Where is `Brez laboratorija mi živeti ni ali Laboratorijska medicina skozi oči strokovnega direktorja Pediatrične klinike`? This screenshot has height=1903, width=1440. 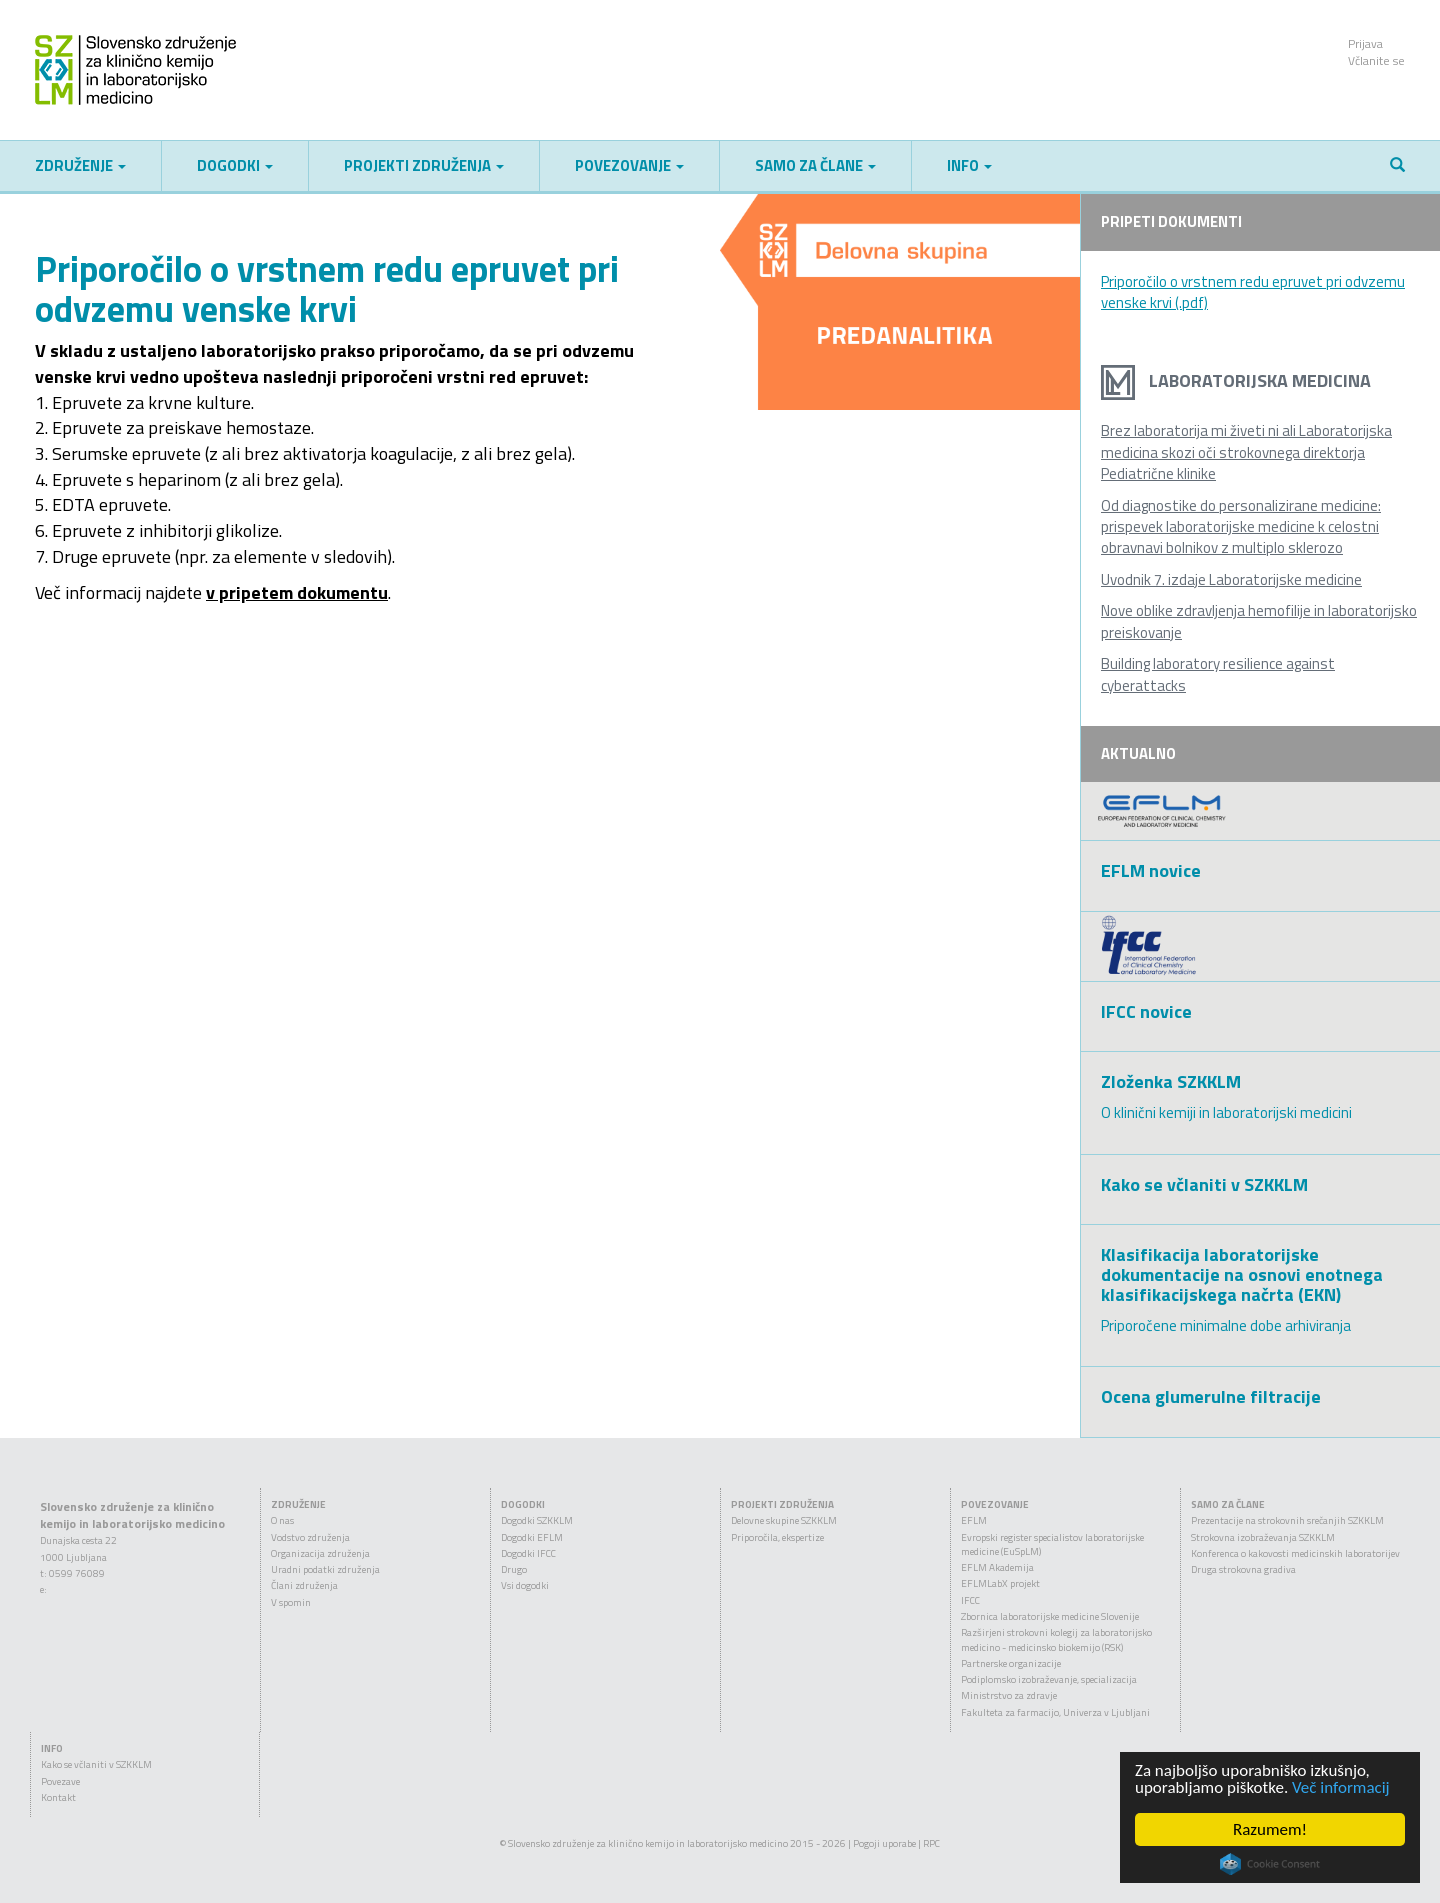 Brez laboratorija mi živeti ni ali Laboratorijska medicina skozi oči strokovnega direktorja Pediatrične klinike is located at coordinates (1246, 452).